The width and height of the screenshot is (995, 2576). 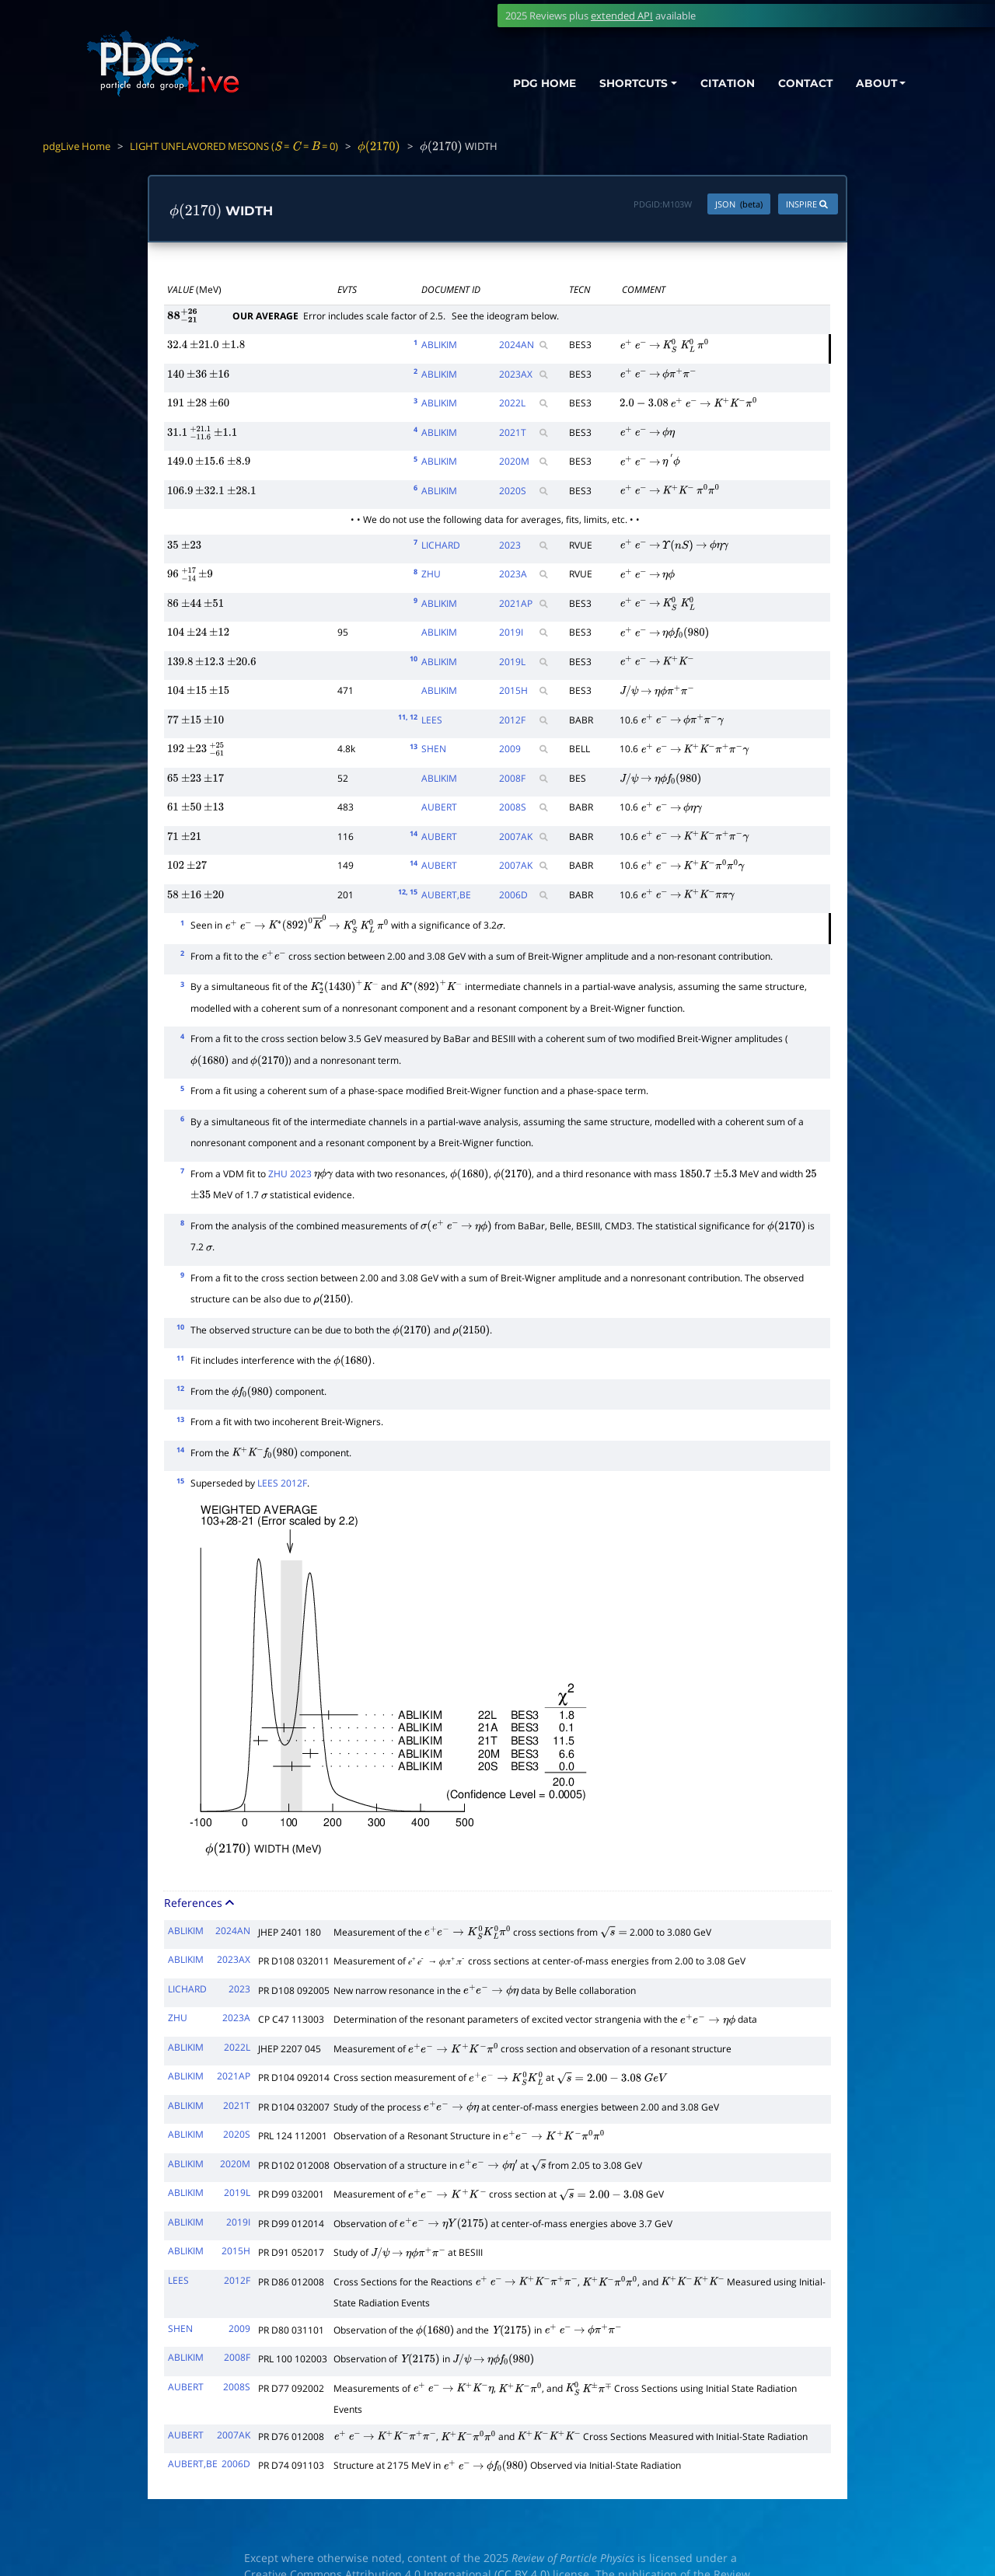 I want to click on extended API, so click(x=622, y=16).